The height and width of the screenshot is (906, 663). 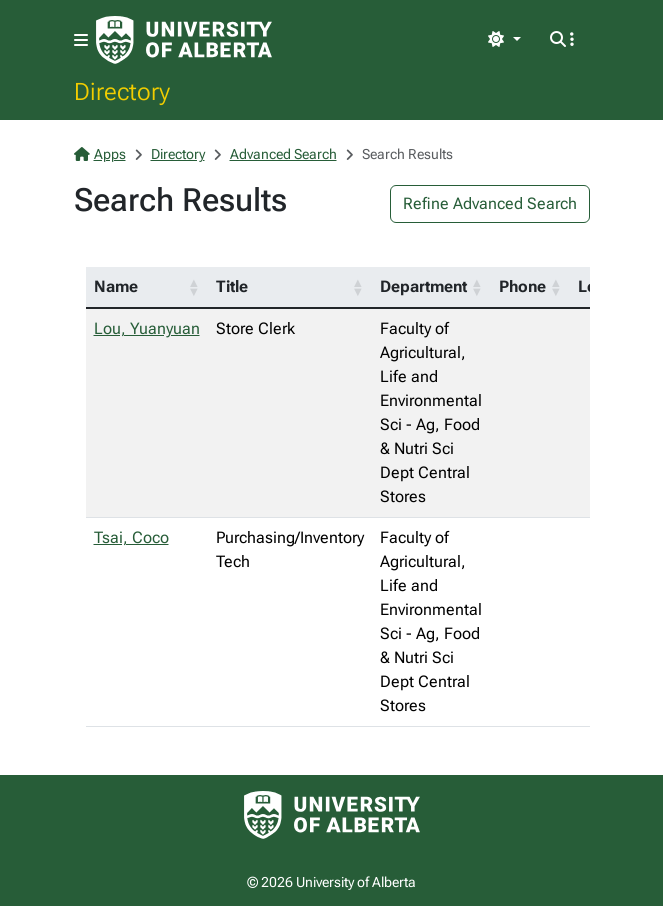 What do you see at coordinates (100, 154) in the screenshot?
I see `Apps` at bounding box center [100, 154].